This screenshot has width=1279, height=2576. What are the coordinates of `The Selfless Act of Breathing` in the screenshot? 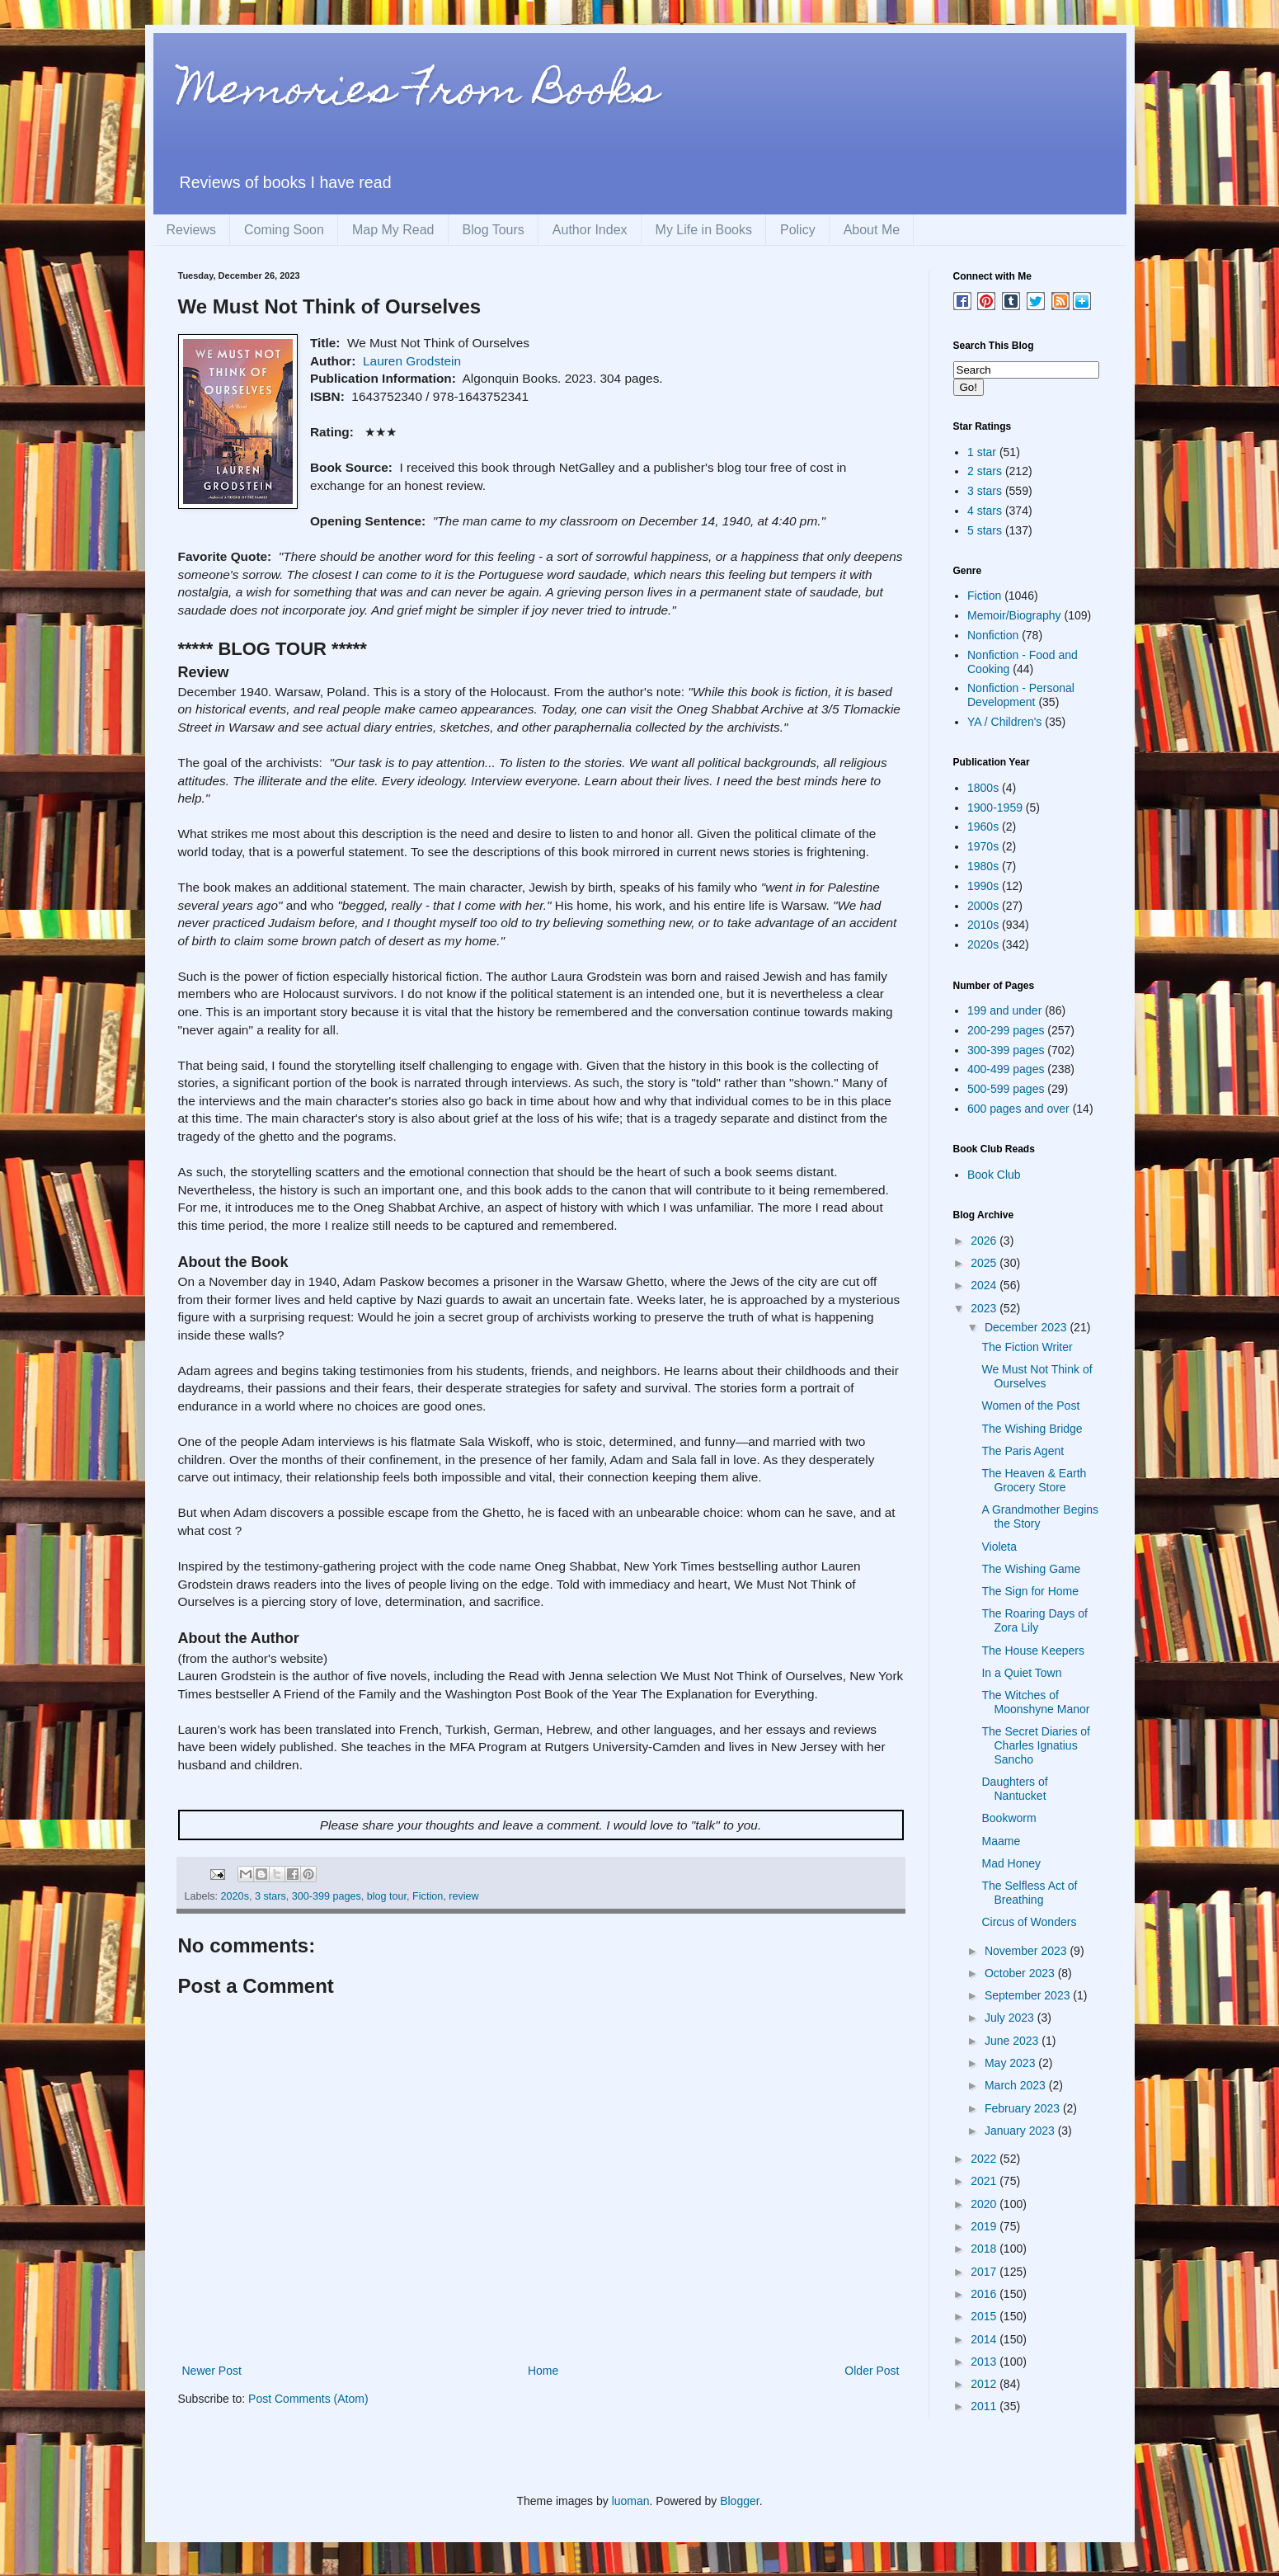 It's located at (1029, 1892).